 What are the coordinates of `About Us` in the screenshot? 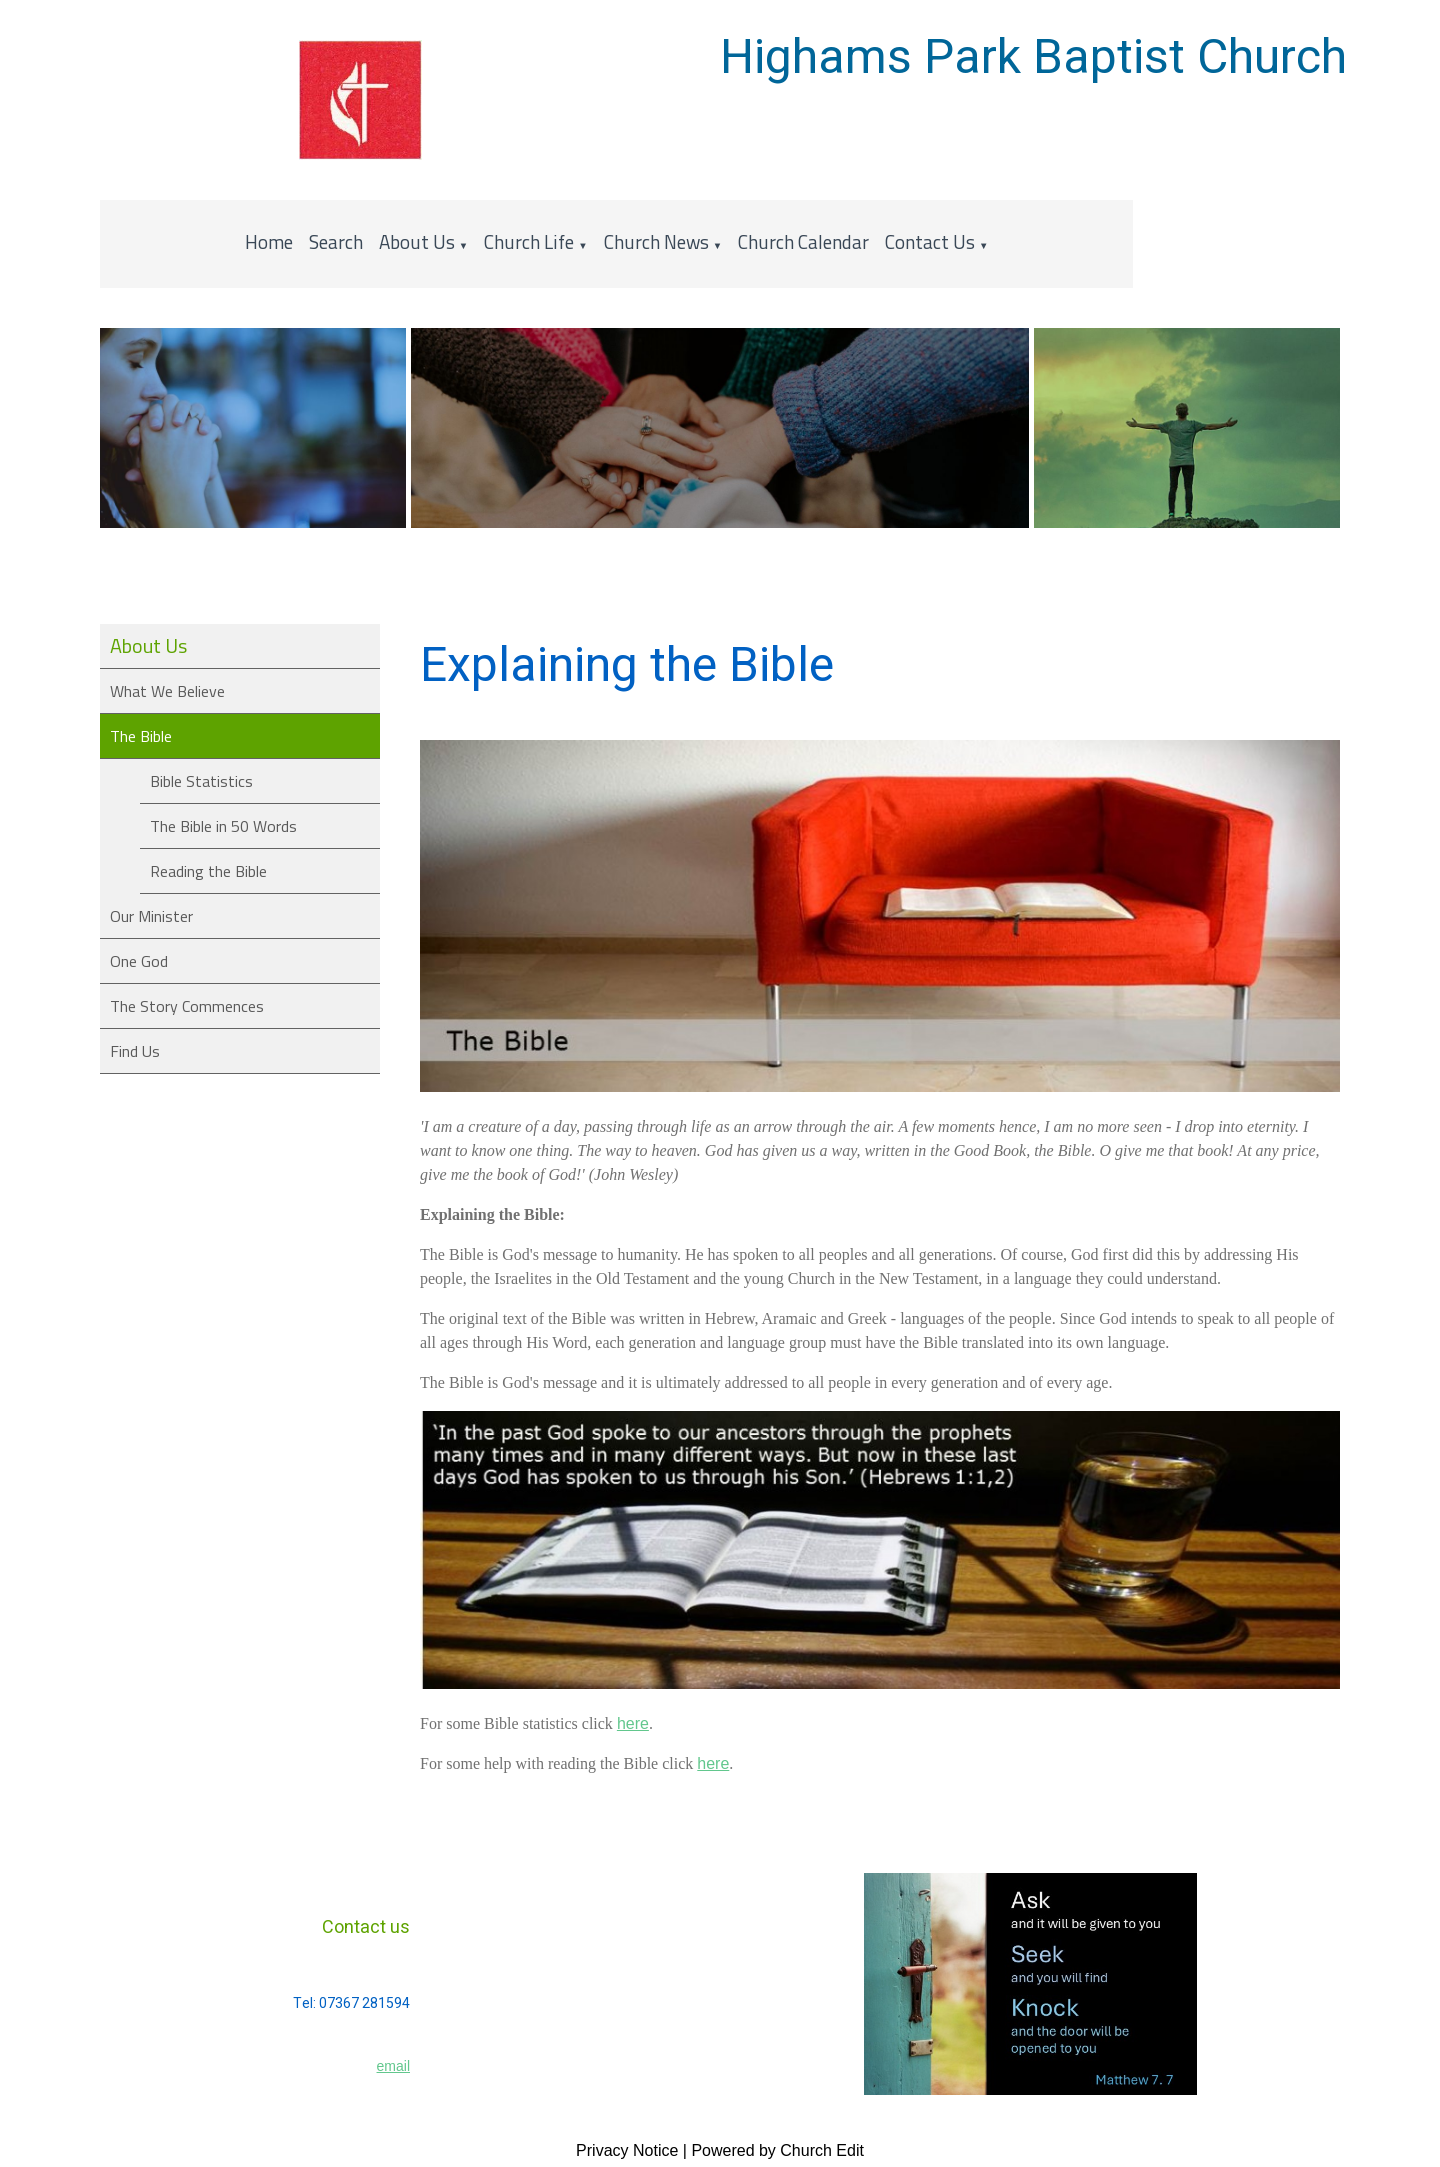 It's located at (417, 241).